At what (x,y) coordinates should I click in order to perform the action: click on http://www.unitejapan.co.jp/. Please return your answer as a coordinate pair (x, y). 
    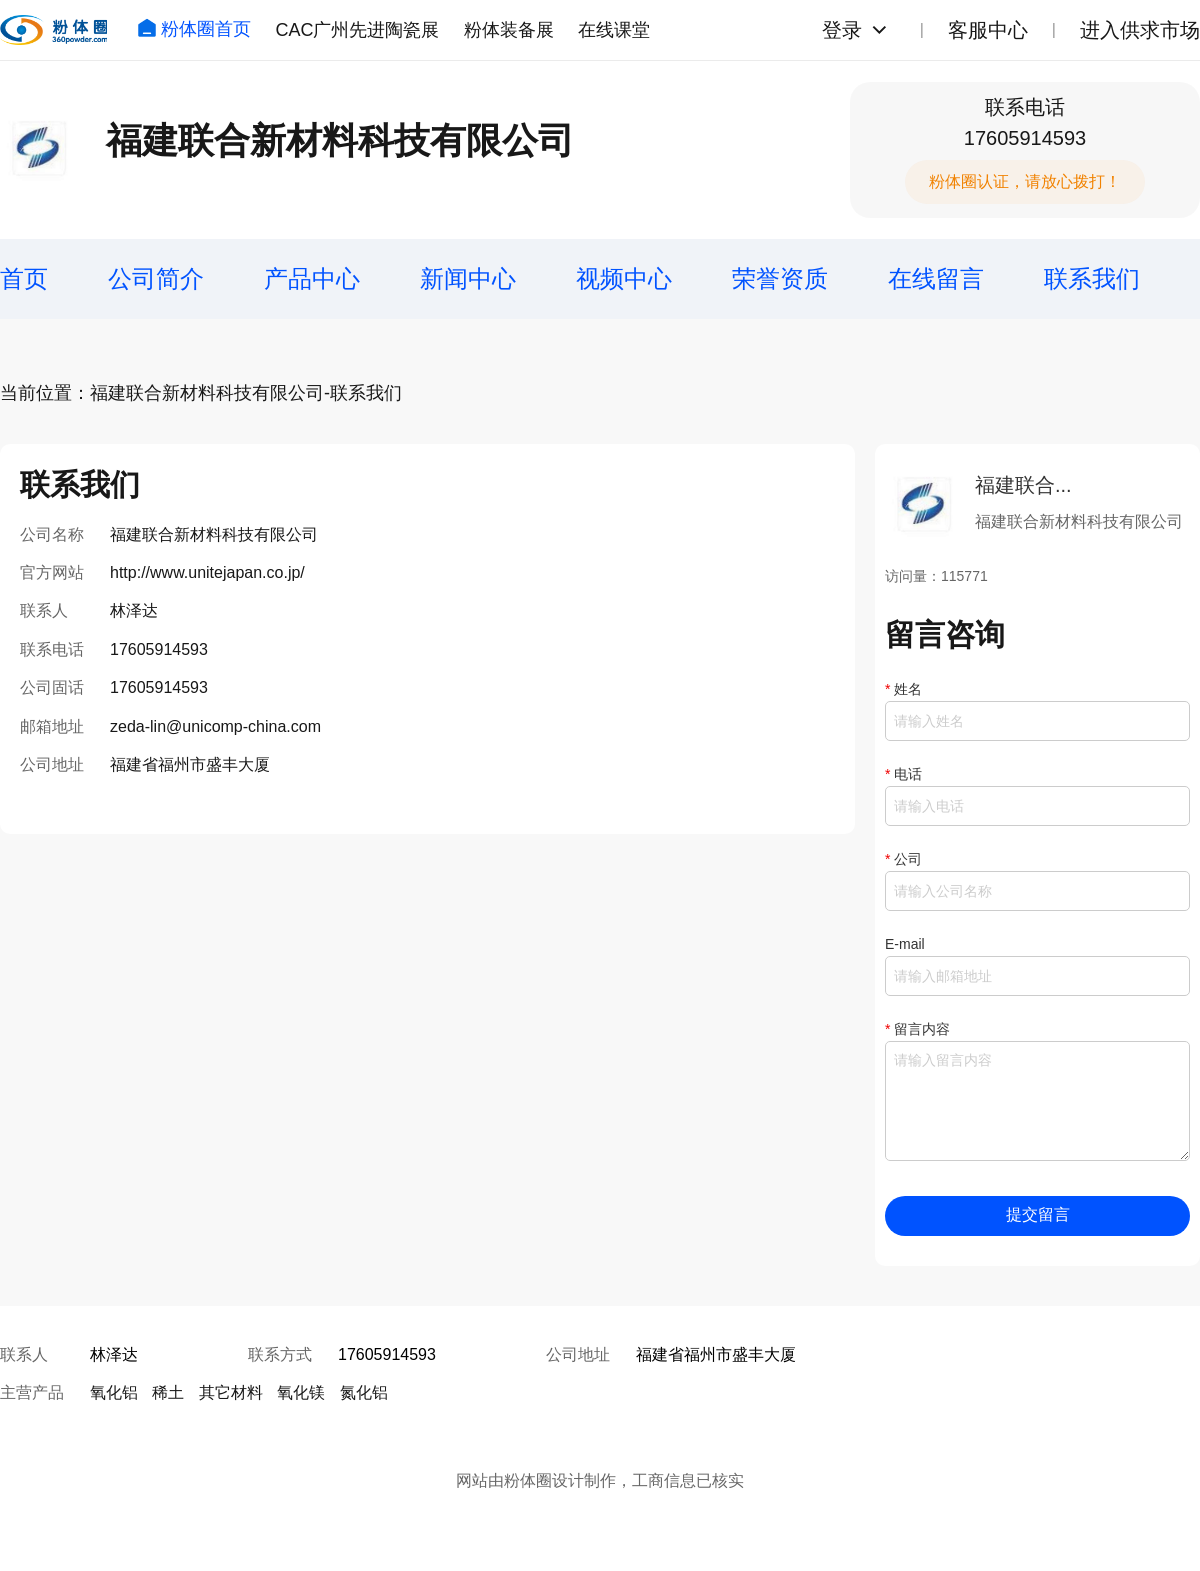
    Looking at the image, I should click on (207, 572).